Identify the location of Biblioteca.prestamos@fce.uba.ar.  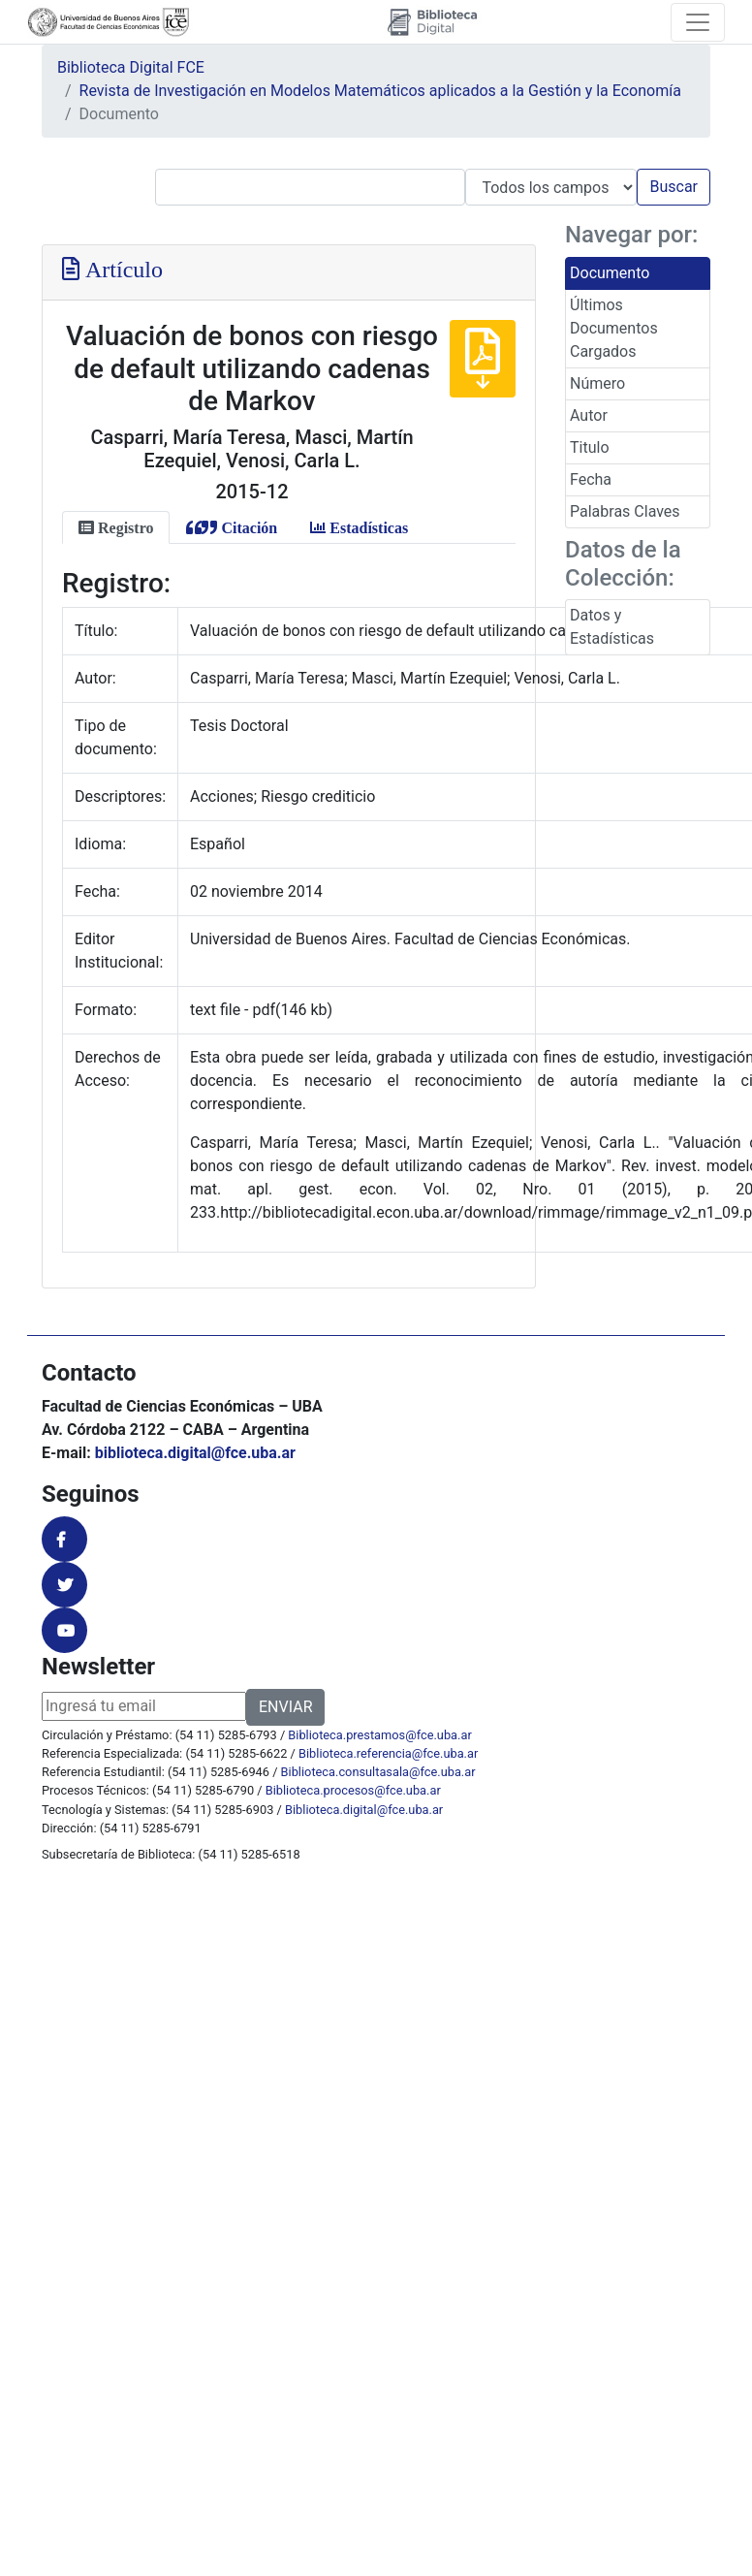
(379, 1735).